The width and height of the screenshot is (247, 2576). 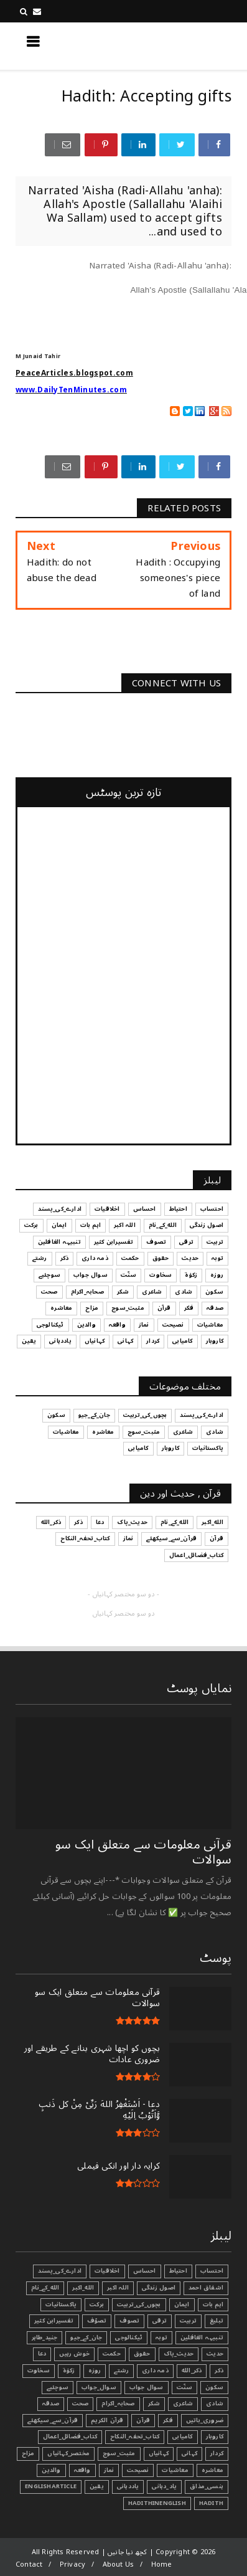 What do you see at coordinates (29, 2564) in the screenshot?
I see `Contact` at bounding box center [29, 2564].